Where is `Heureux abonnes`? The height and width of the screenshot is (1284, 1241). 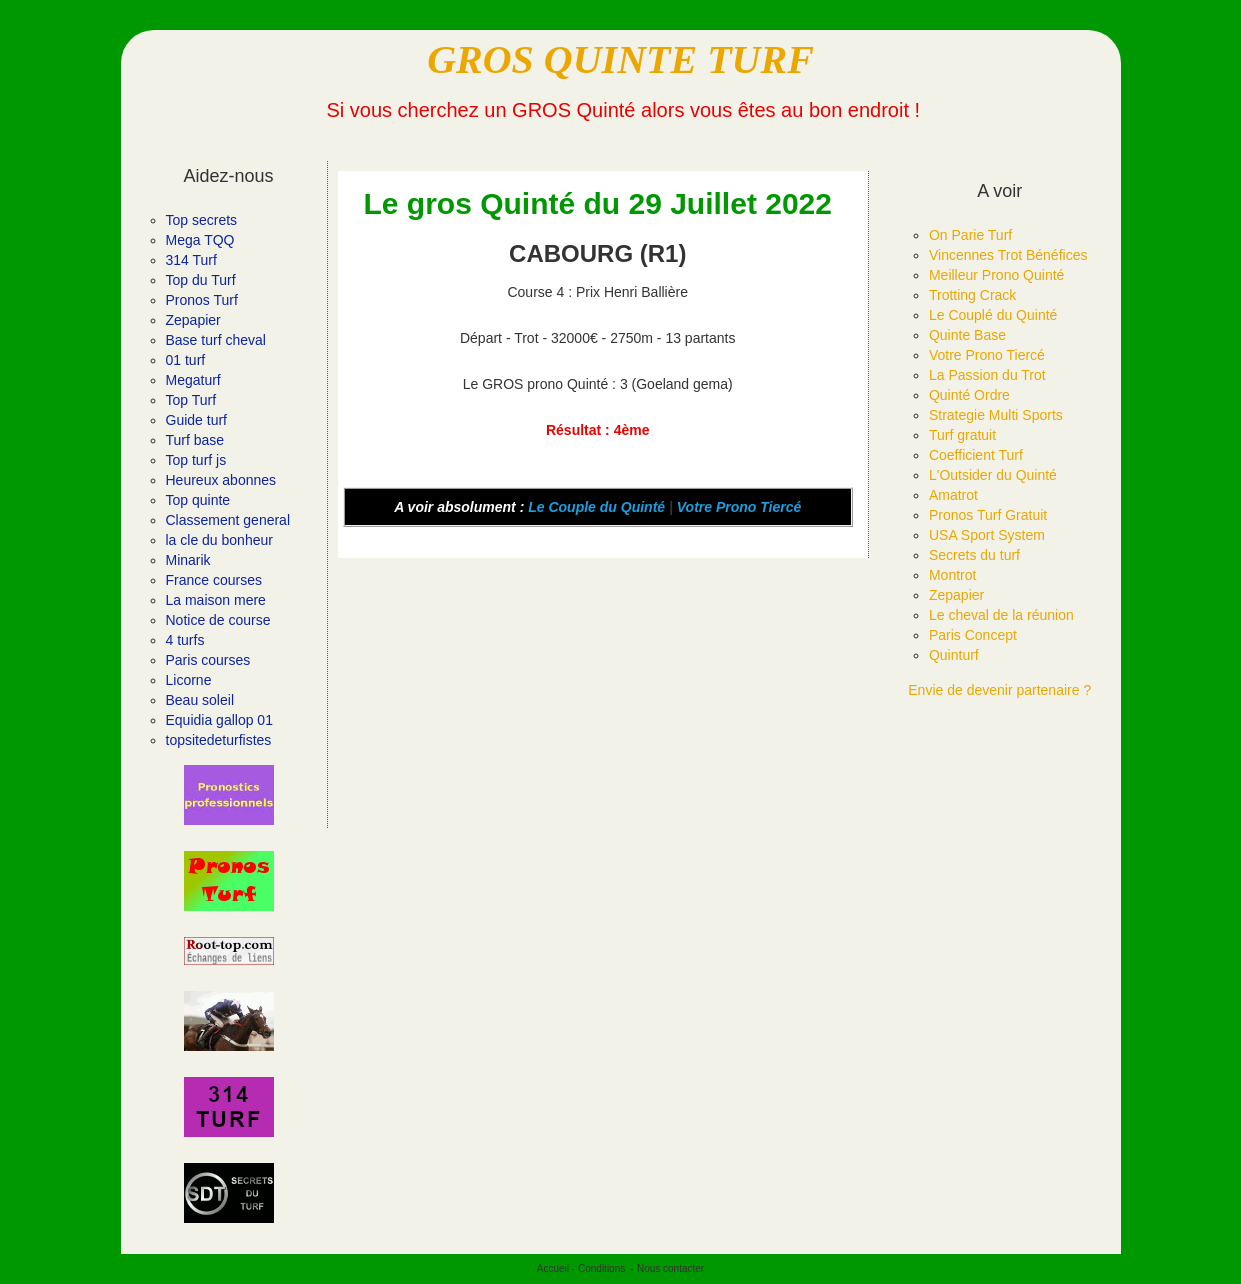 Heureux abonnes is located at coordinates (221, 480).